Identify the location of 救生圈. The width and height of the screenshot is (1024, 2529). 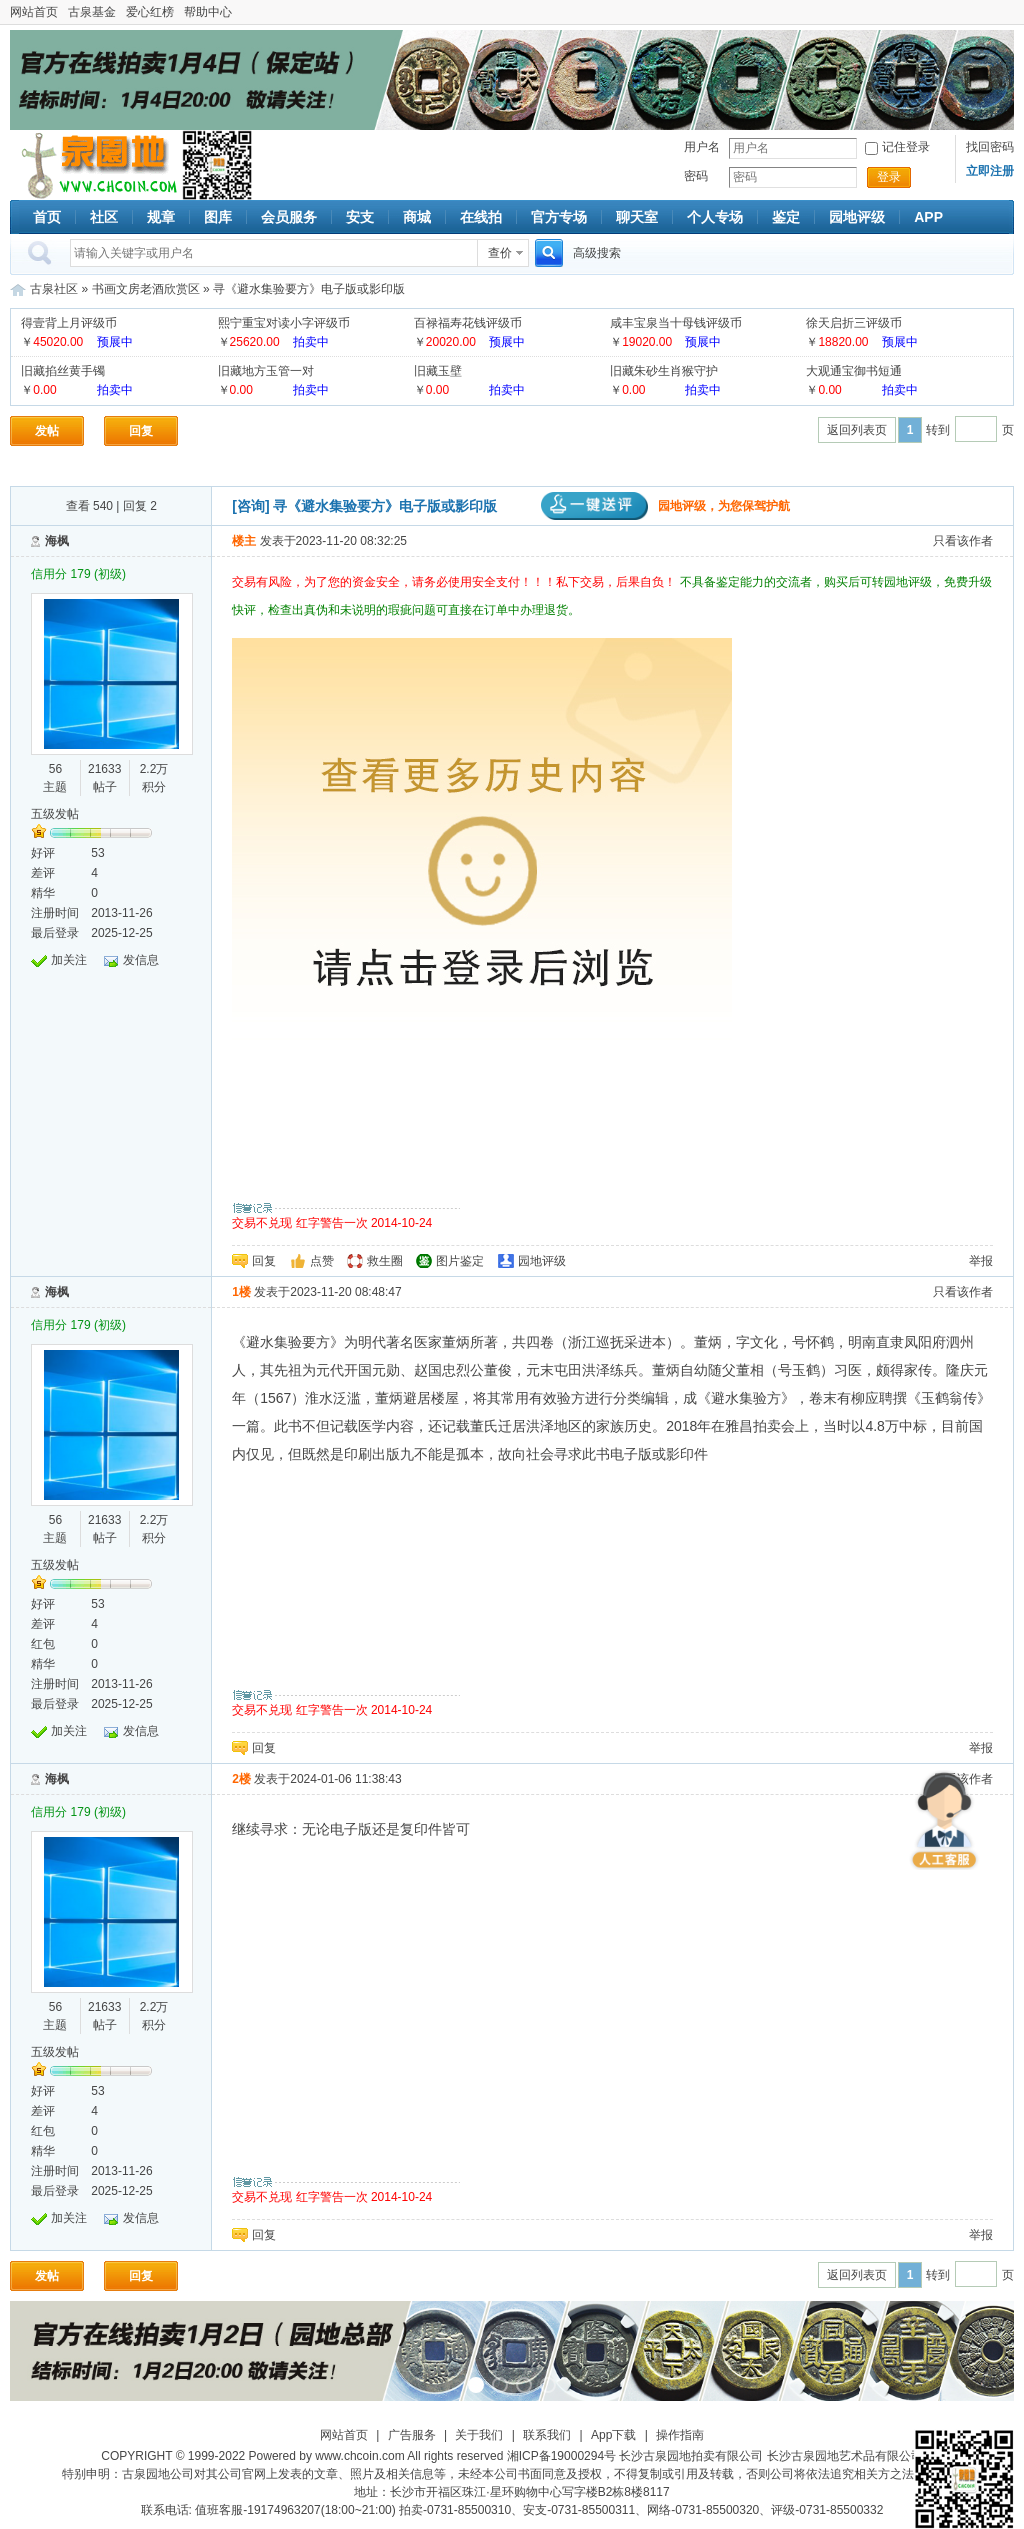
(385, 1261).